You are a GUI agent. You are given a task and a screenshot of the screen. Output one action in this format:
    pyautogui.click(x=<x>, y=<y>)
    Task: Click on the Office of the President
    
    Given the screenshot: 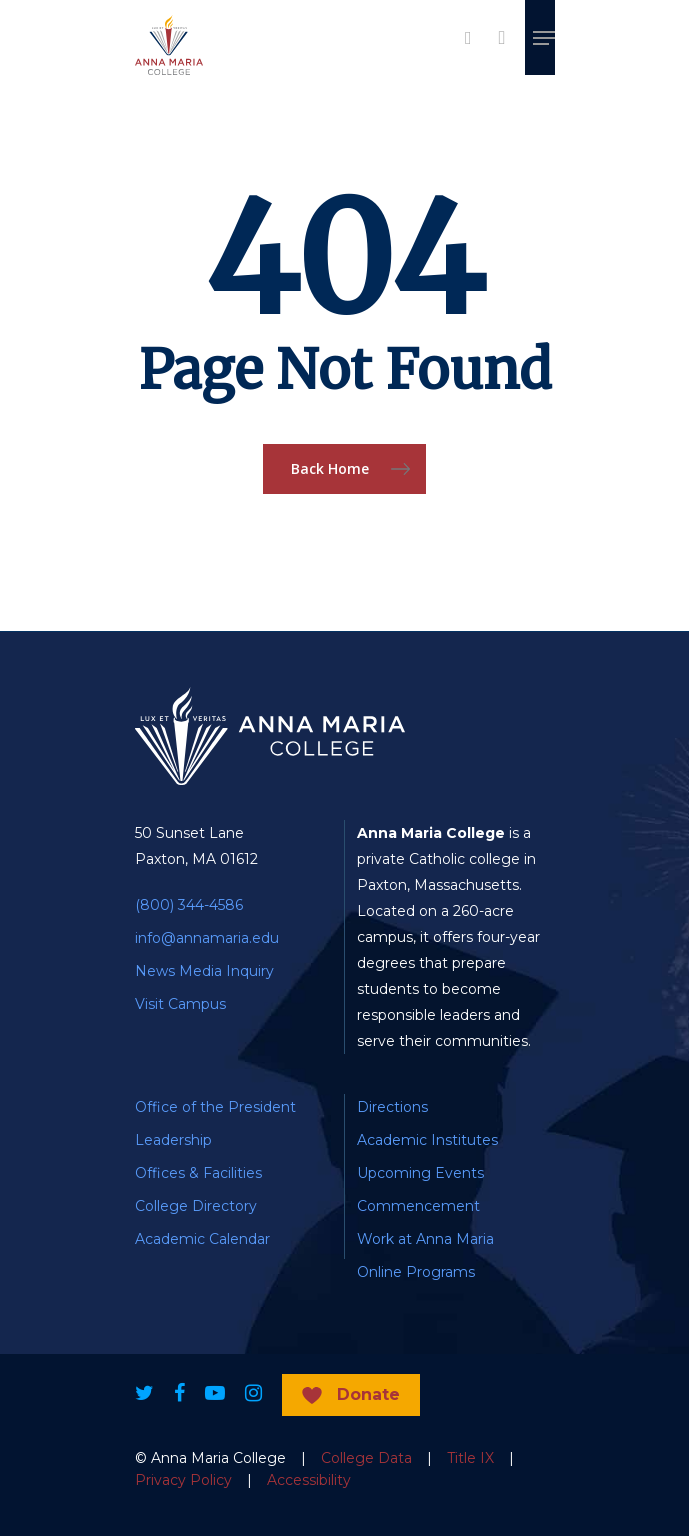 What is the action you would take?
    pyautogui.click(x=215, y=1107)
    